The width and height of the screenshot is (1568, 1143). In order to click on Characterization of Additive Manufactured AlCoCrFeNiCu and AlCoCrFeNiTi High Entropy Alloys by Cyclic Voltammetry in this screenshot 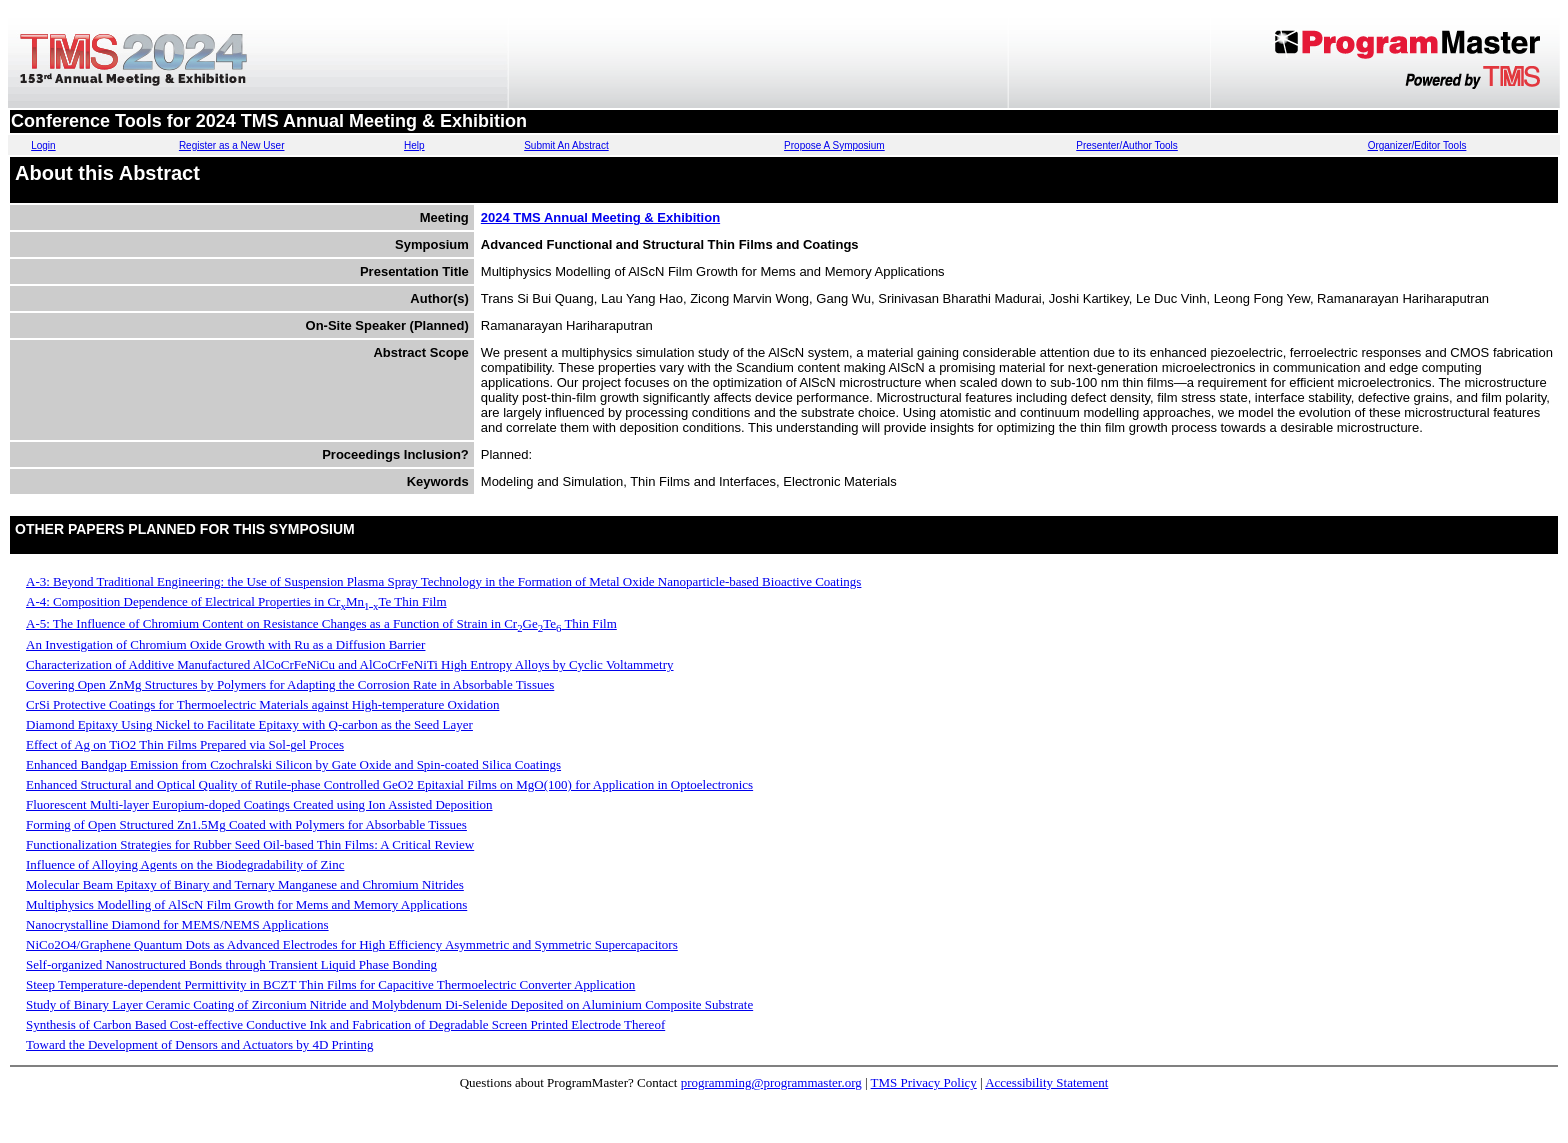, I will do `click(350, 664)`.